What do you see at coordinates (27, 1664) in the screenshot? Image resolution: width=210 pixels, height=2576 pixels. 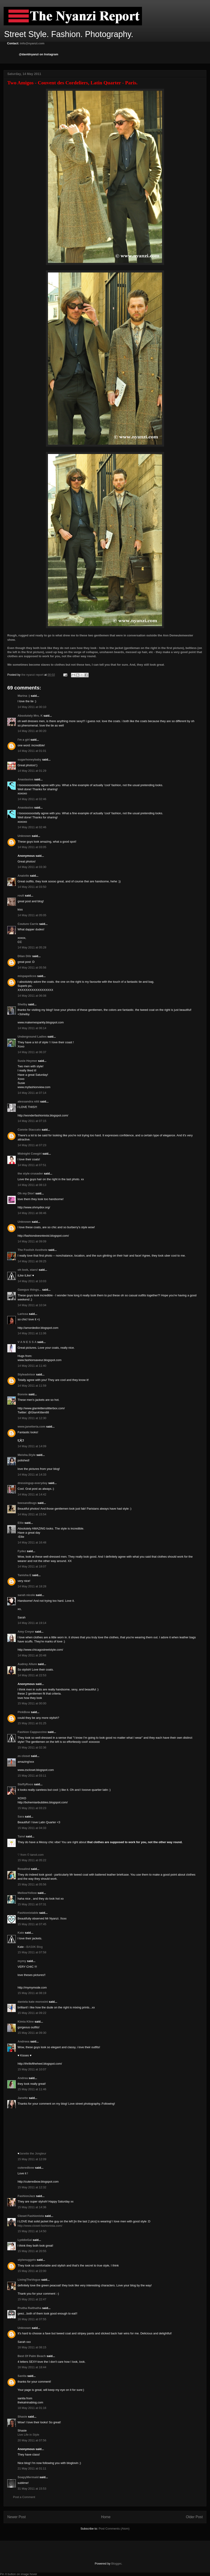 I see `Audrey Allure` at bounding box center [27, 1664].